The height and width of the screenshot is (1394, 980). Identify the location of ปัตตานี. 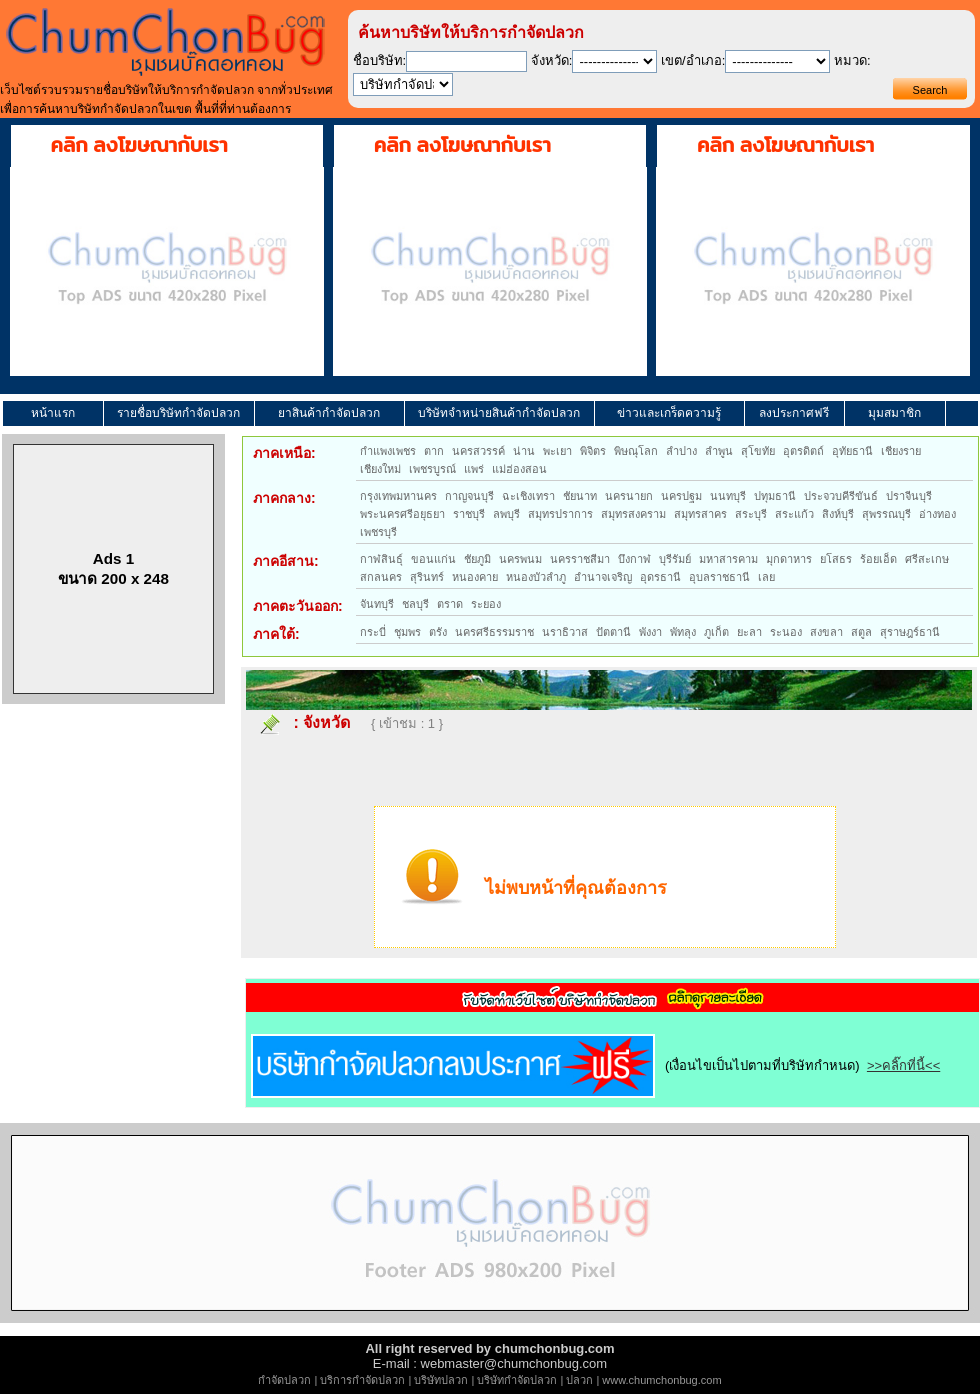
(613, 632).